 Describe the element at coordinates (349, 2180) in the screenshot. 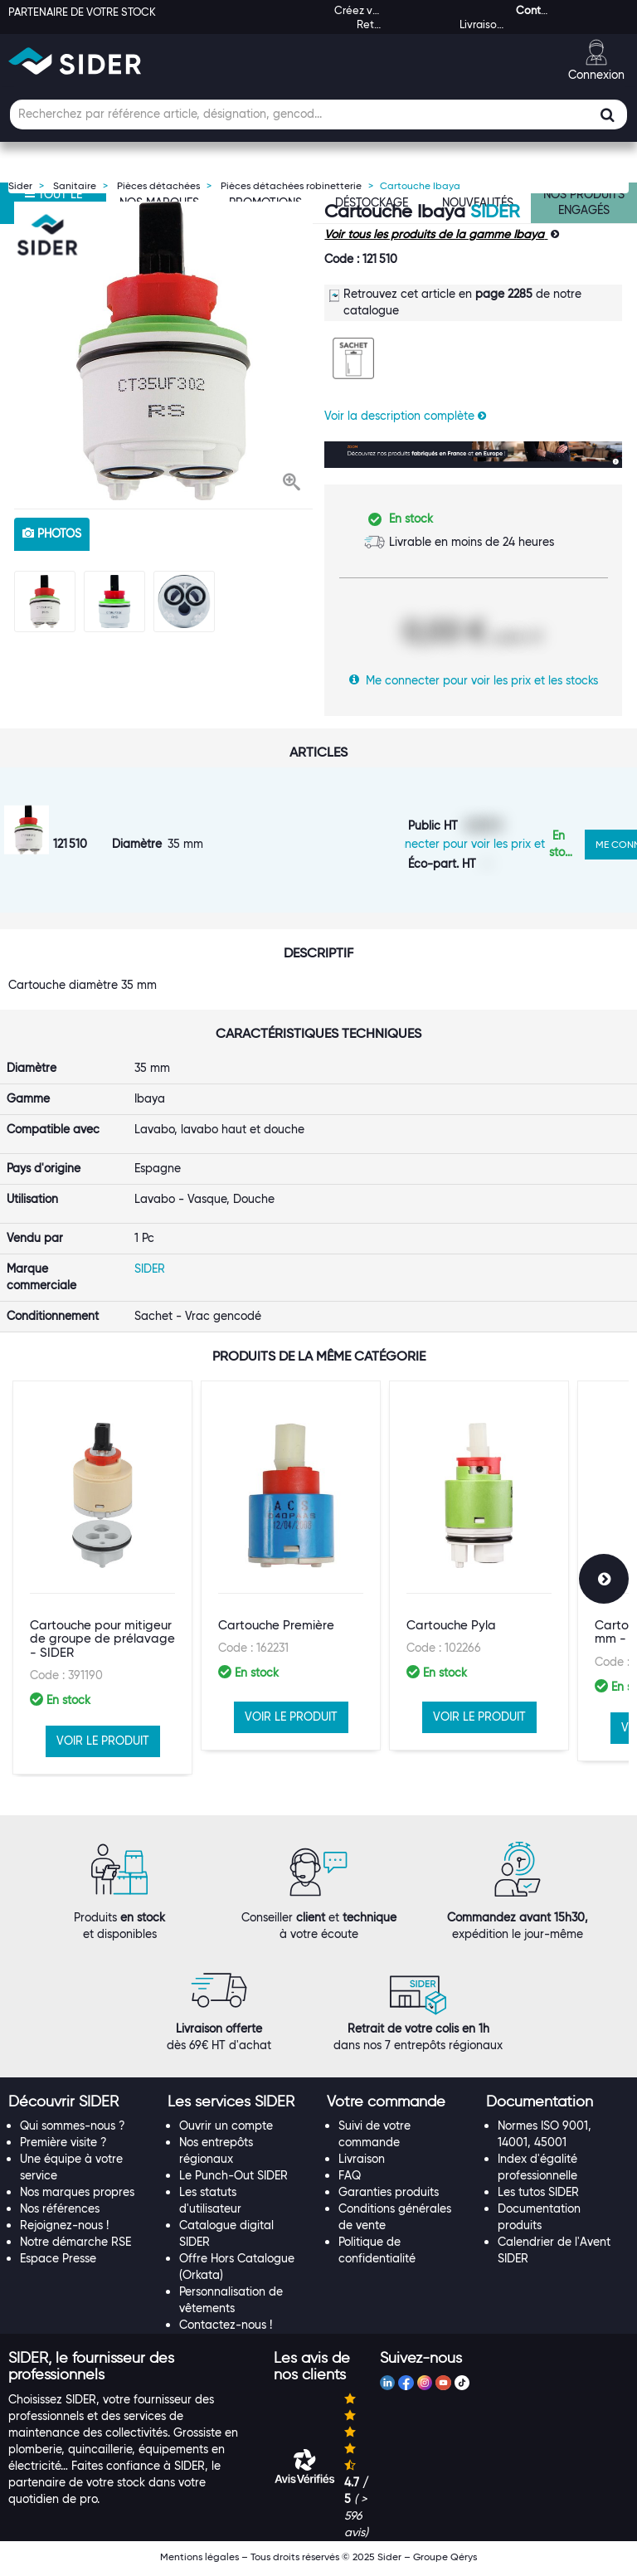

I see `FAQ` at that location.